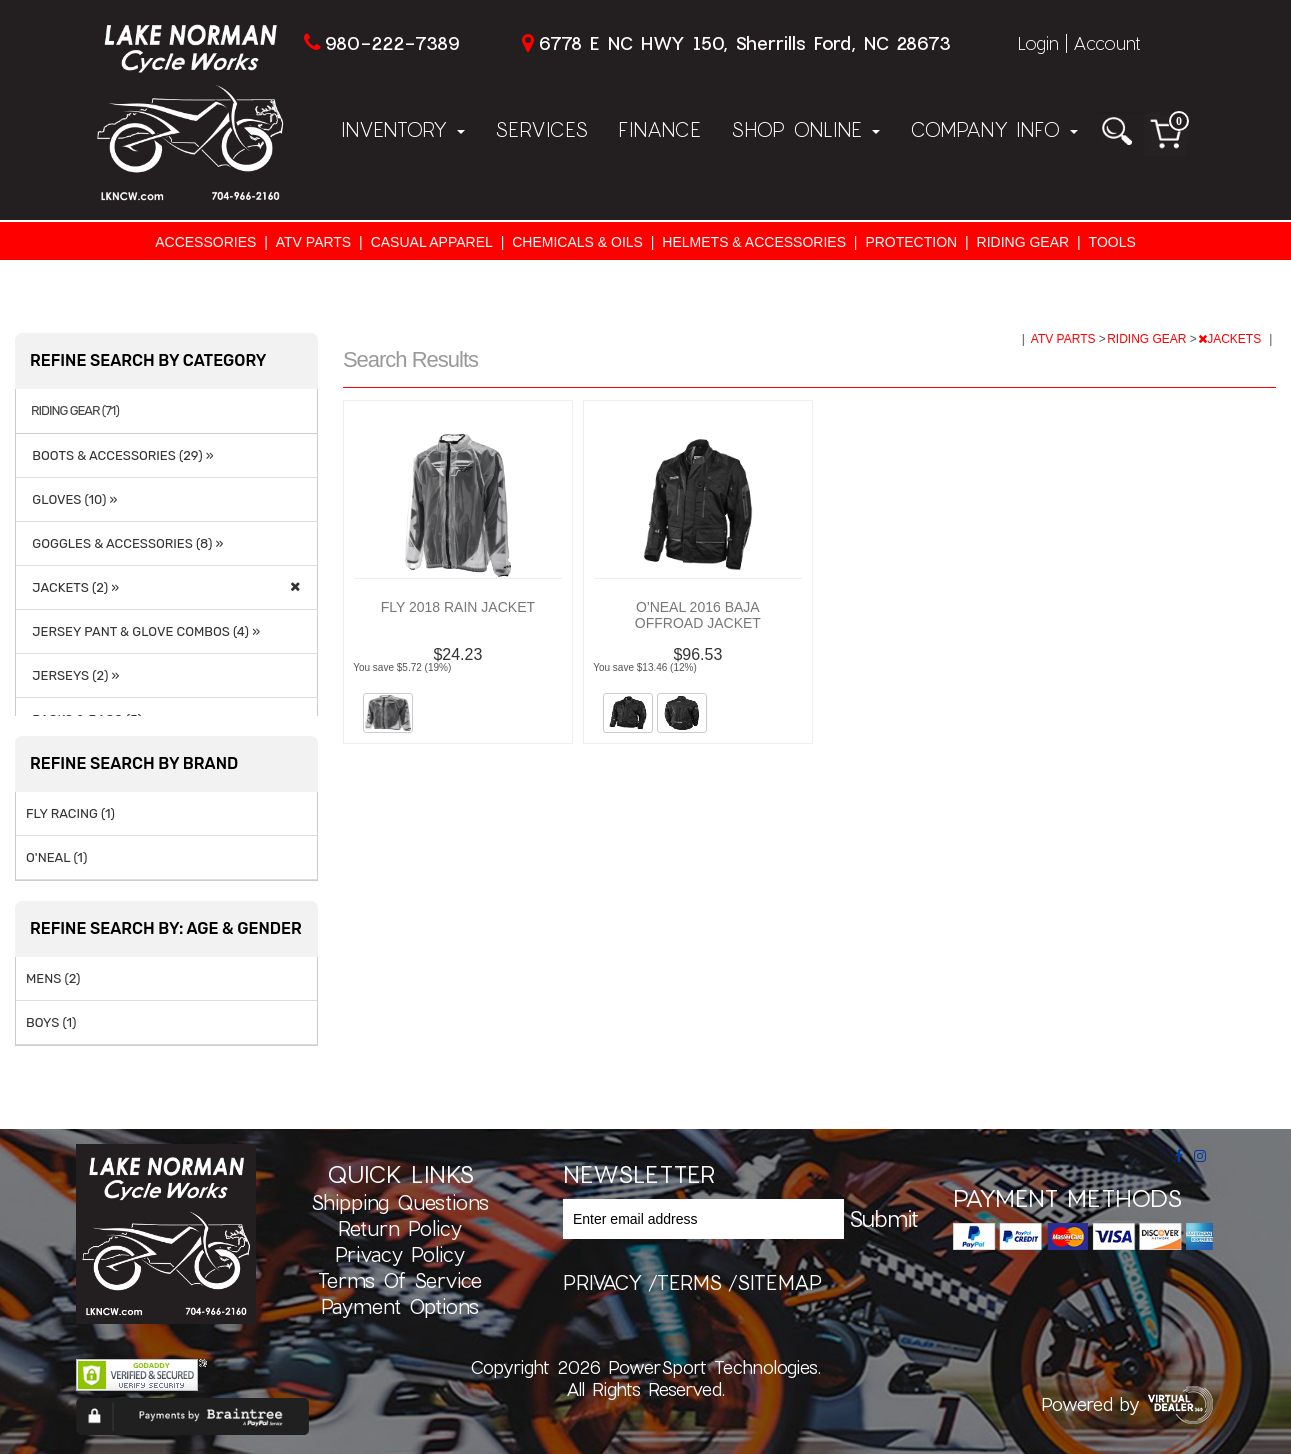 This screenshot has height=1454, width=1291. What do you see at coordinates (400, 1280) in the screenshot?
I see `Terms of Service` at bounding box center [400, 1280].